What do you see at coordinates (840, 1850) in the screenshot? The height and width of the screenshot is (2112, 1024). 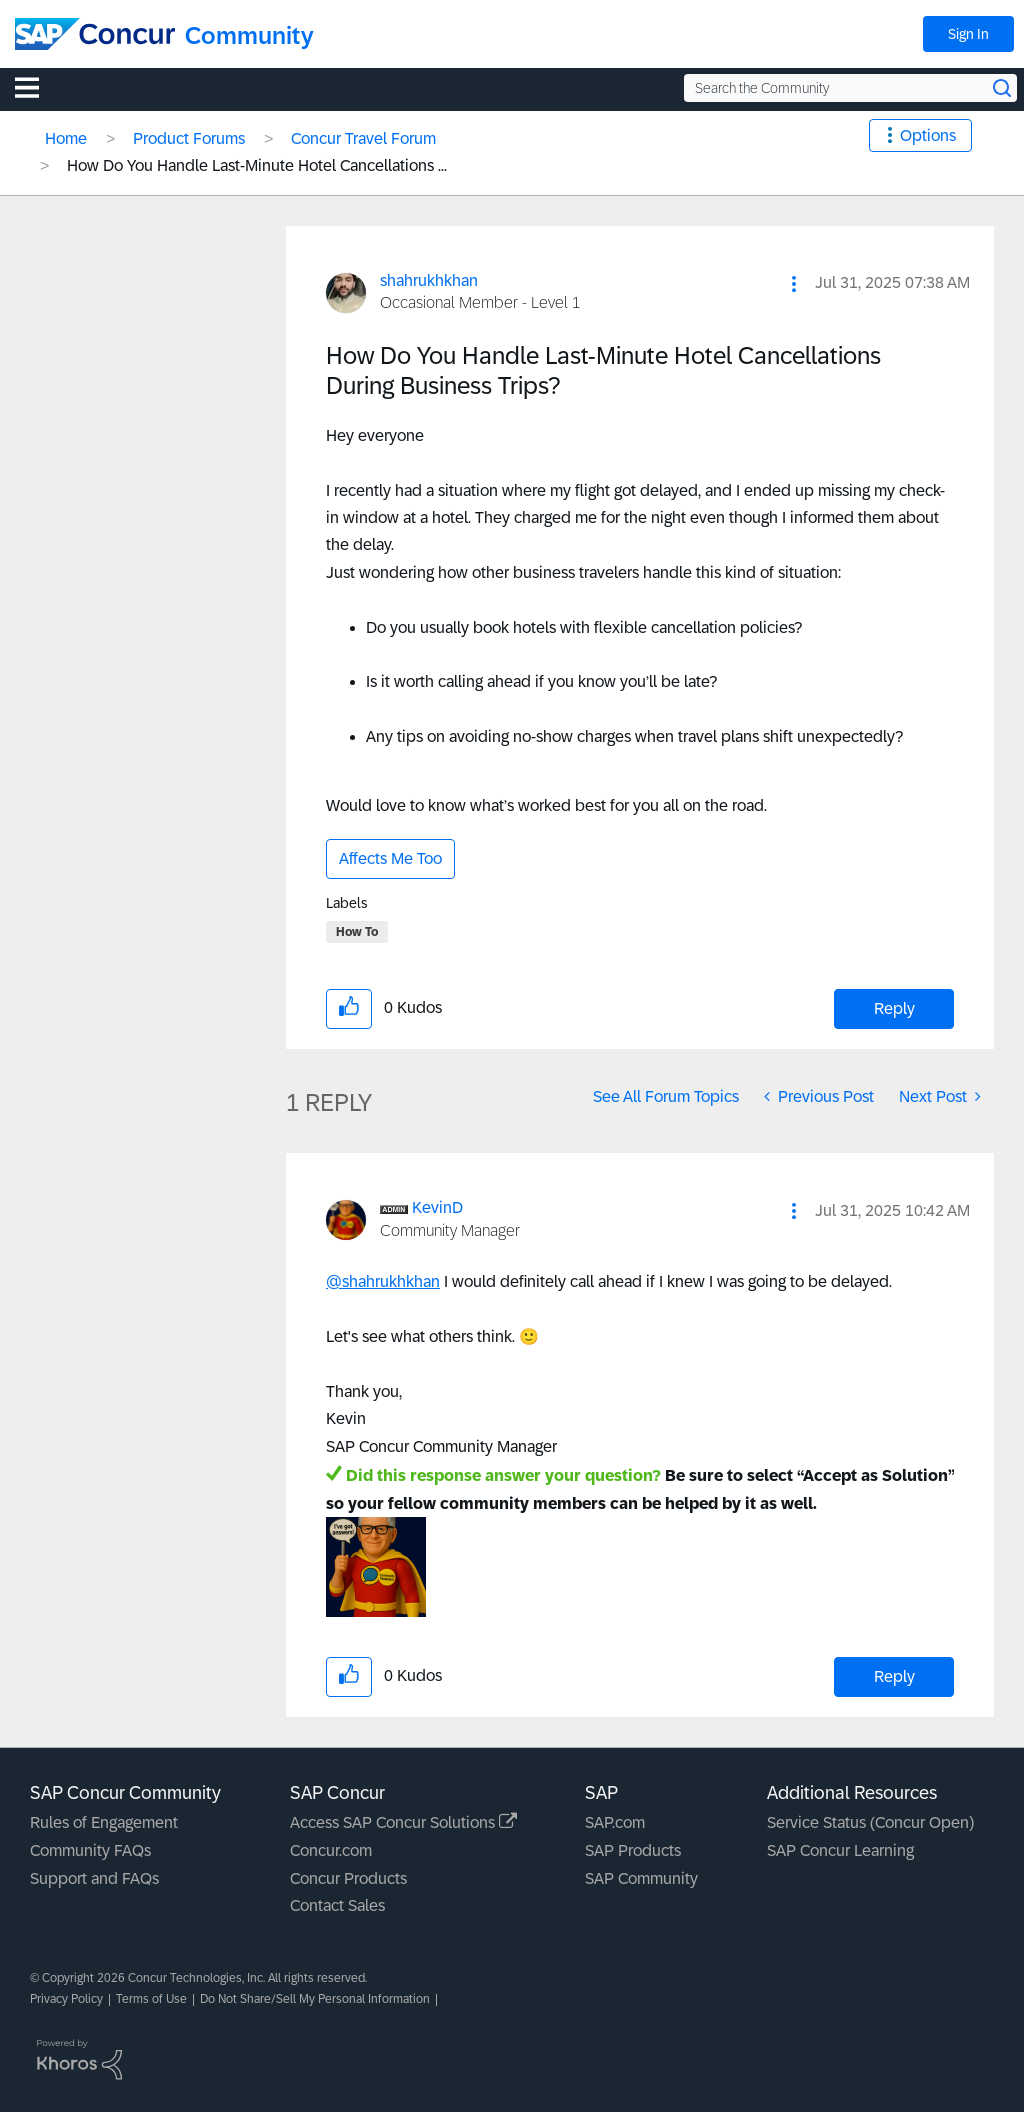 I see `SAP Concur Learning` at bounding box center [840, 1850].